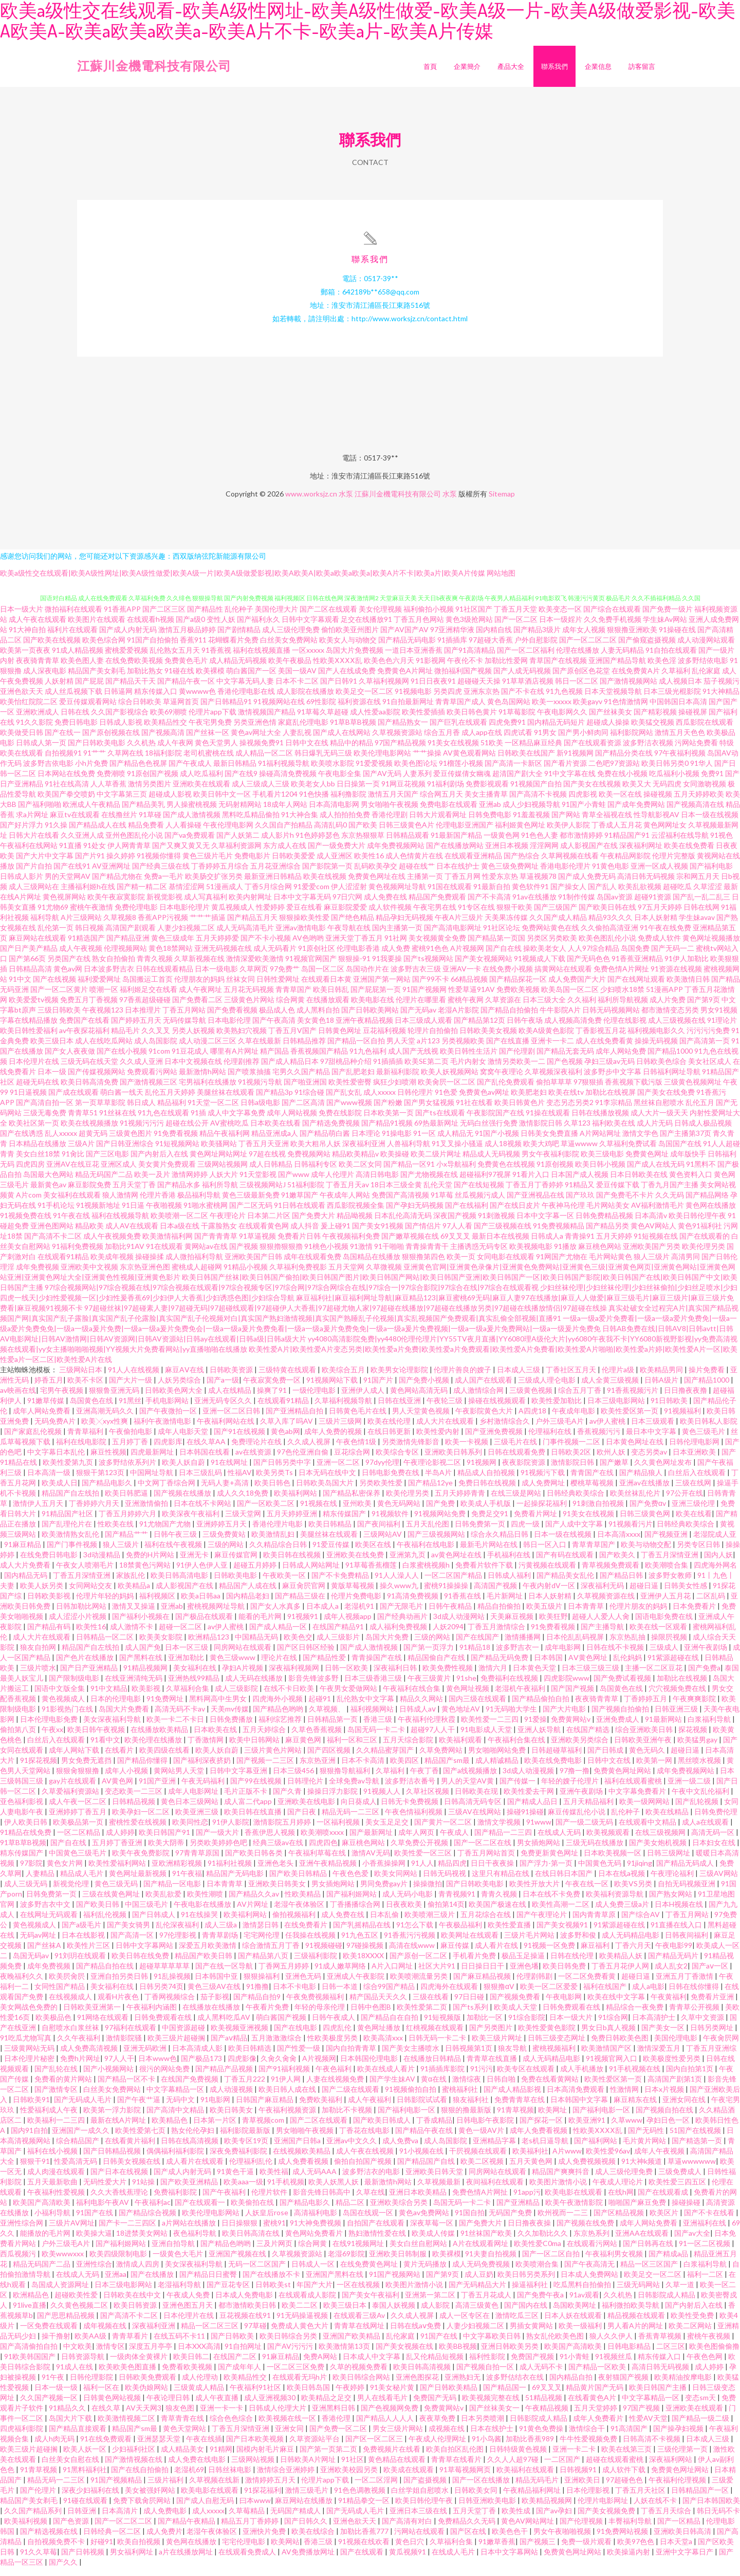  Describe the element at coordinates (346, 2262) in the screenshot. I see `老湿69影院` at that location.